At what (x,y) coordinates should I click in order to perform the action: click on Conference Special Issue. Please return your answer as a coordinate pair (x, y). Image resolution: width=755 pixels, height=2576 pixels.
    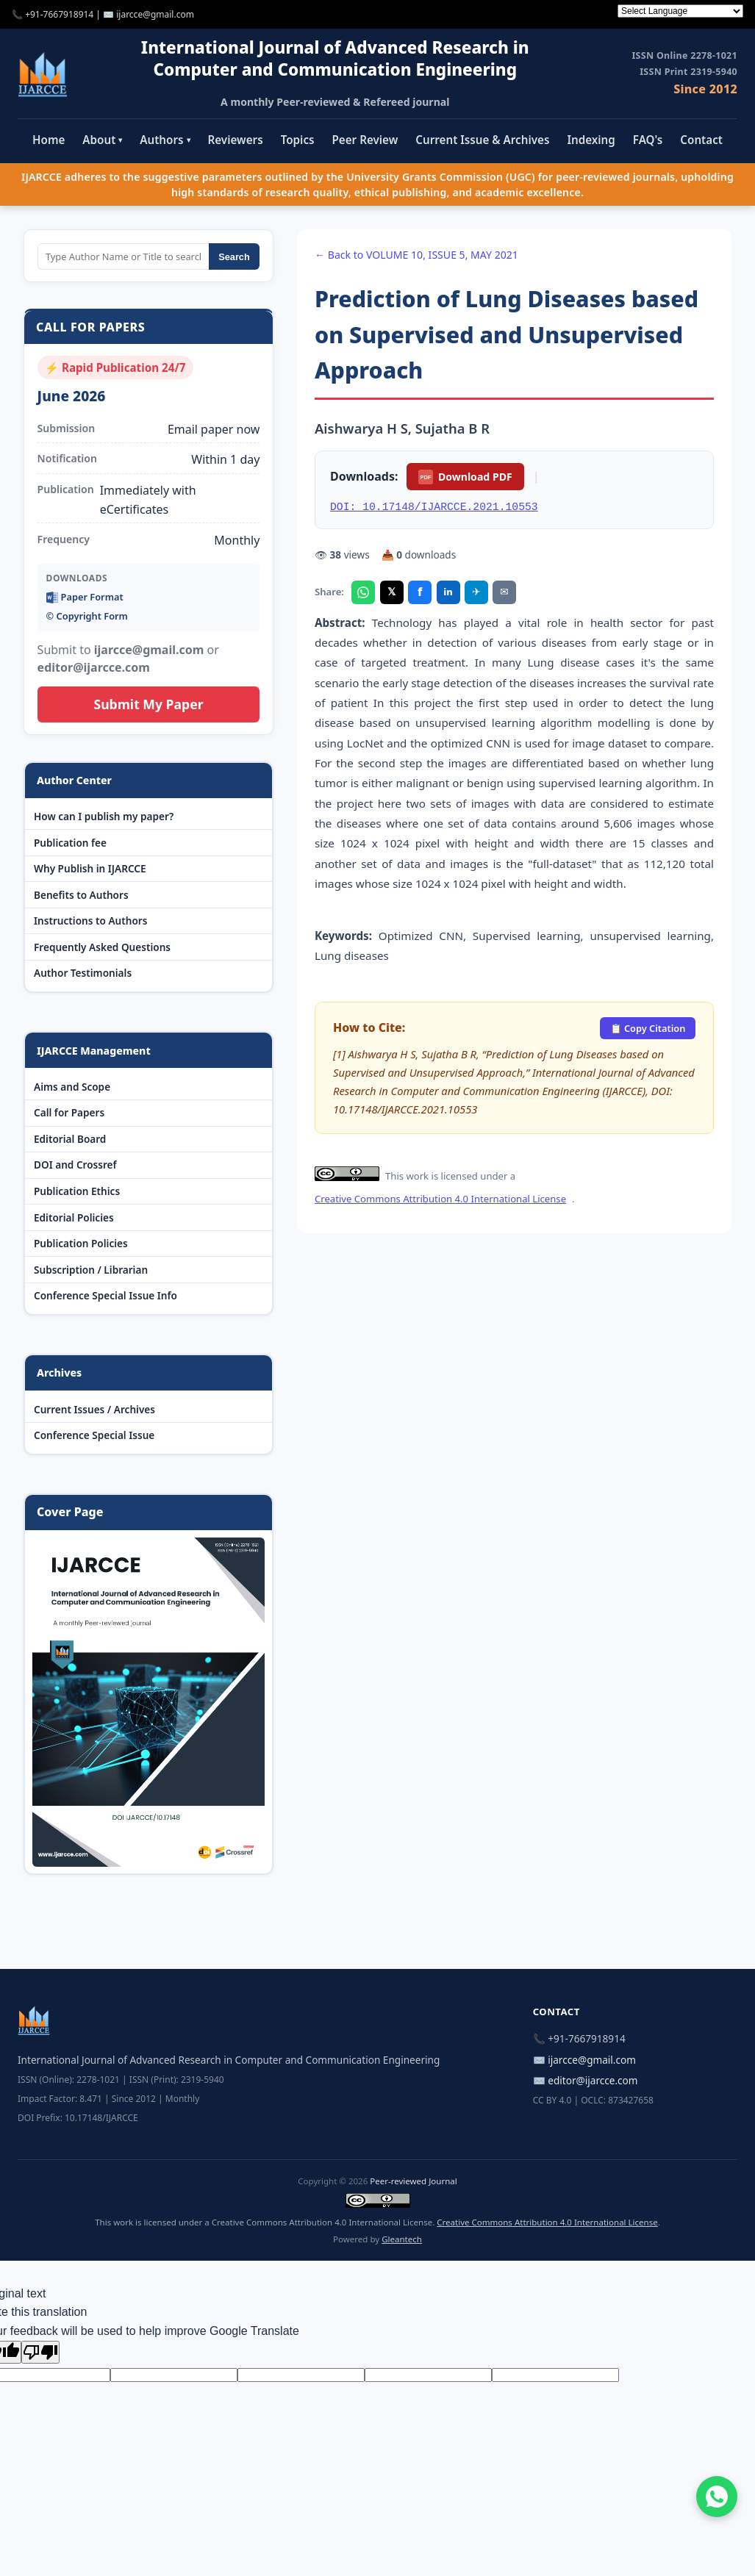
    Looking at the image, I should click on (94, 1435).